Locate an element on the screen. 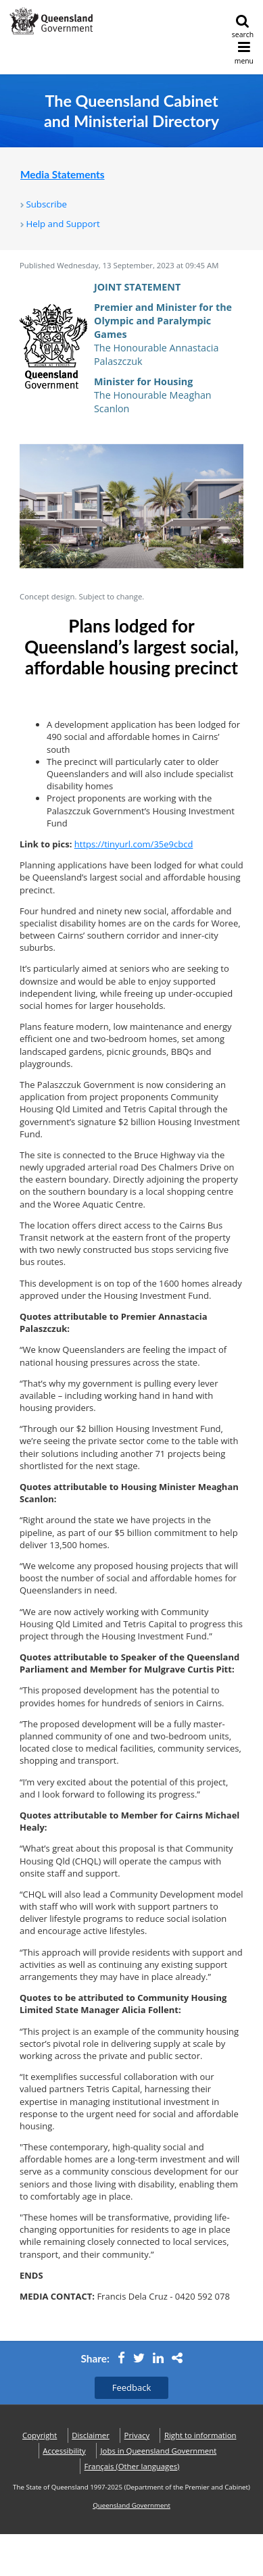 The width and height of the screenshot is (263, 2576). search is located at coordinates (243, 26).